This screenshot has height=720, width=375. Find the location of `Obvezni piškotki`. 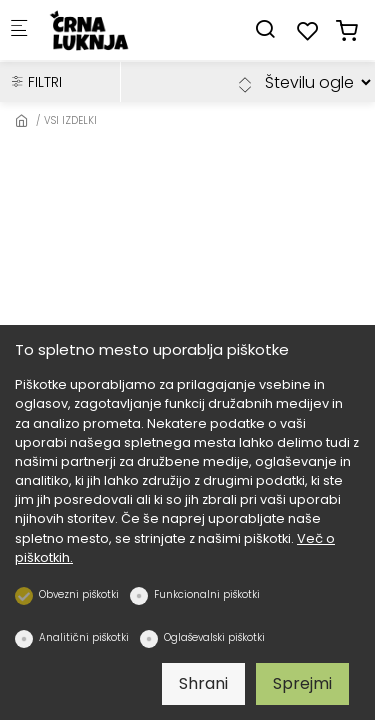

Obvezni piškotki is located at coordinates (79, 594).